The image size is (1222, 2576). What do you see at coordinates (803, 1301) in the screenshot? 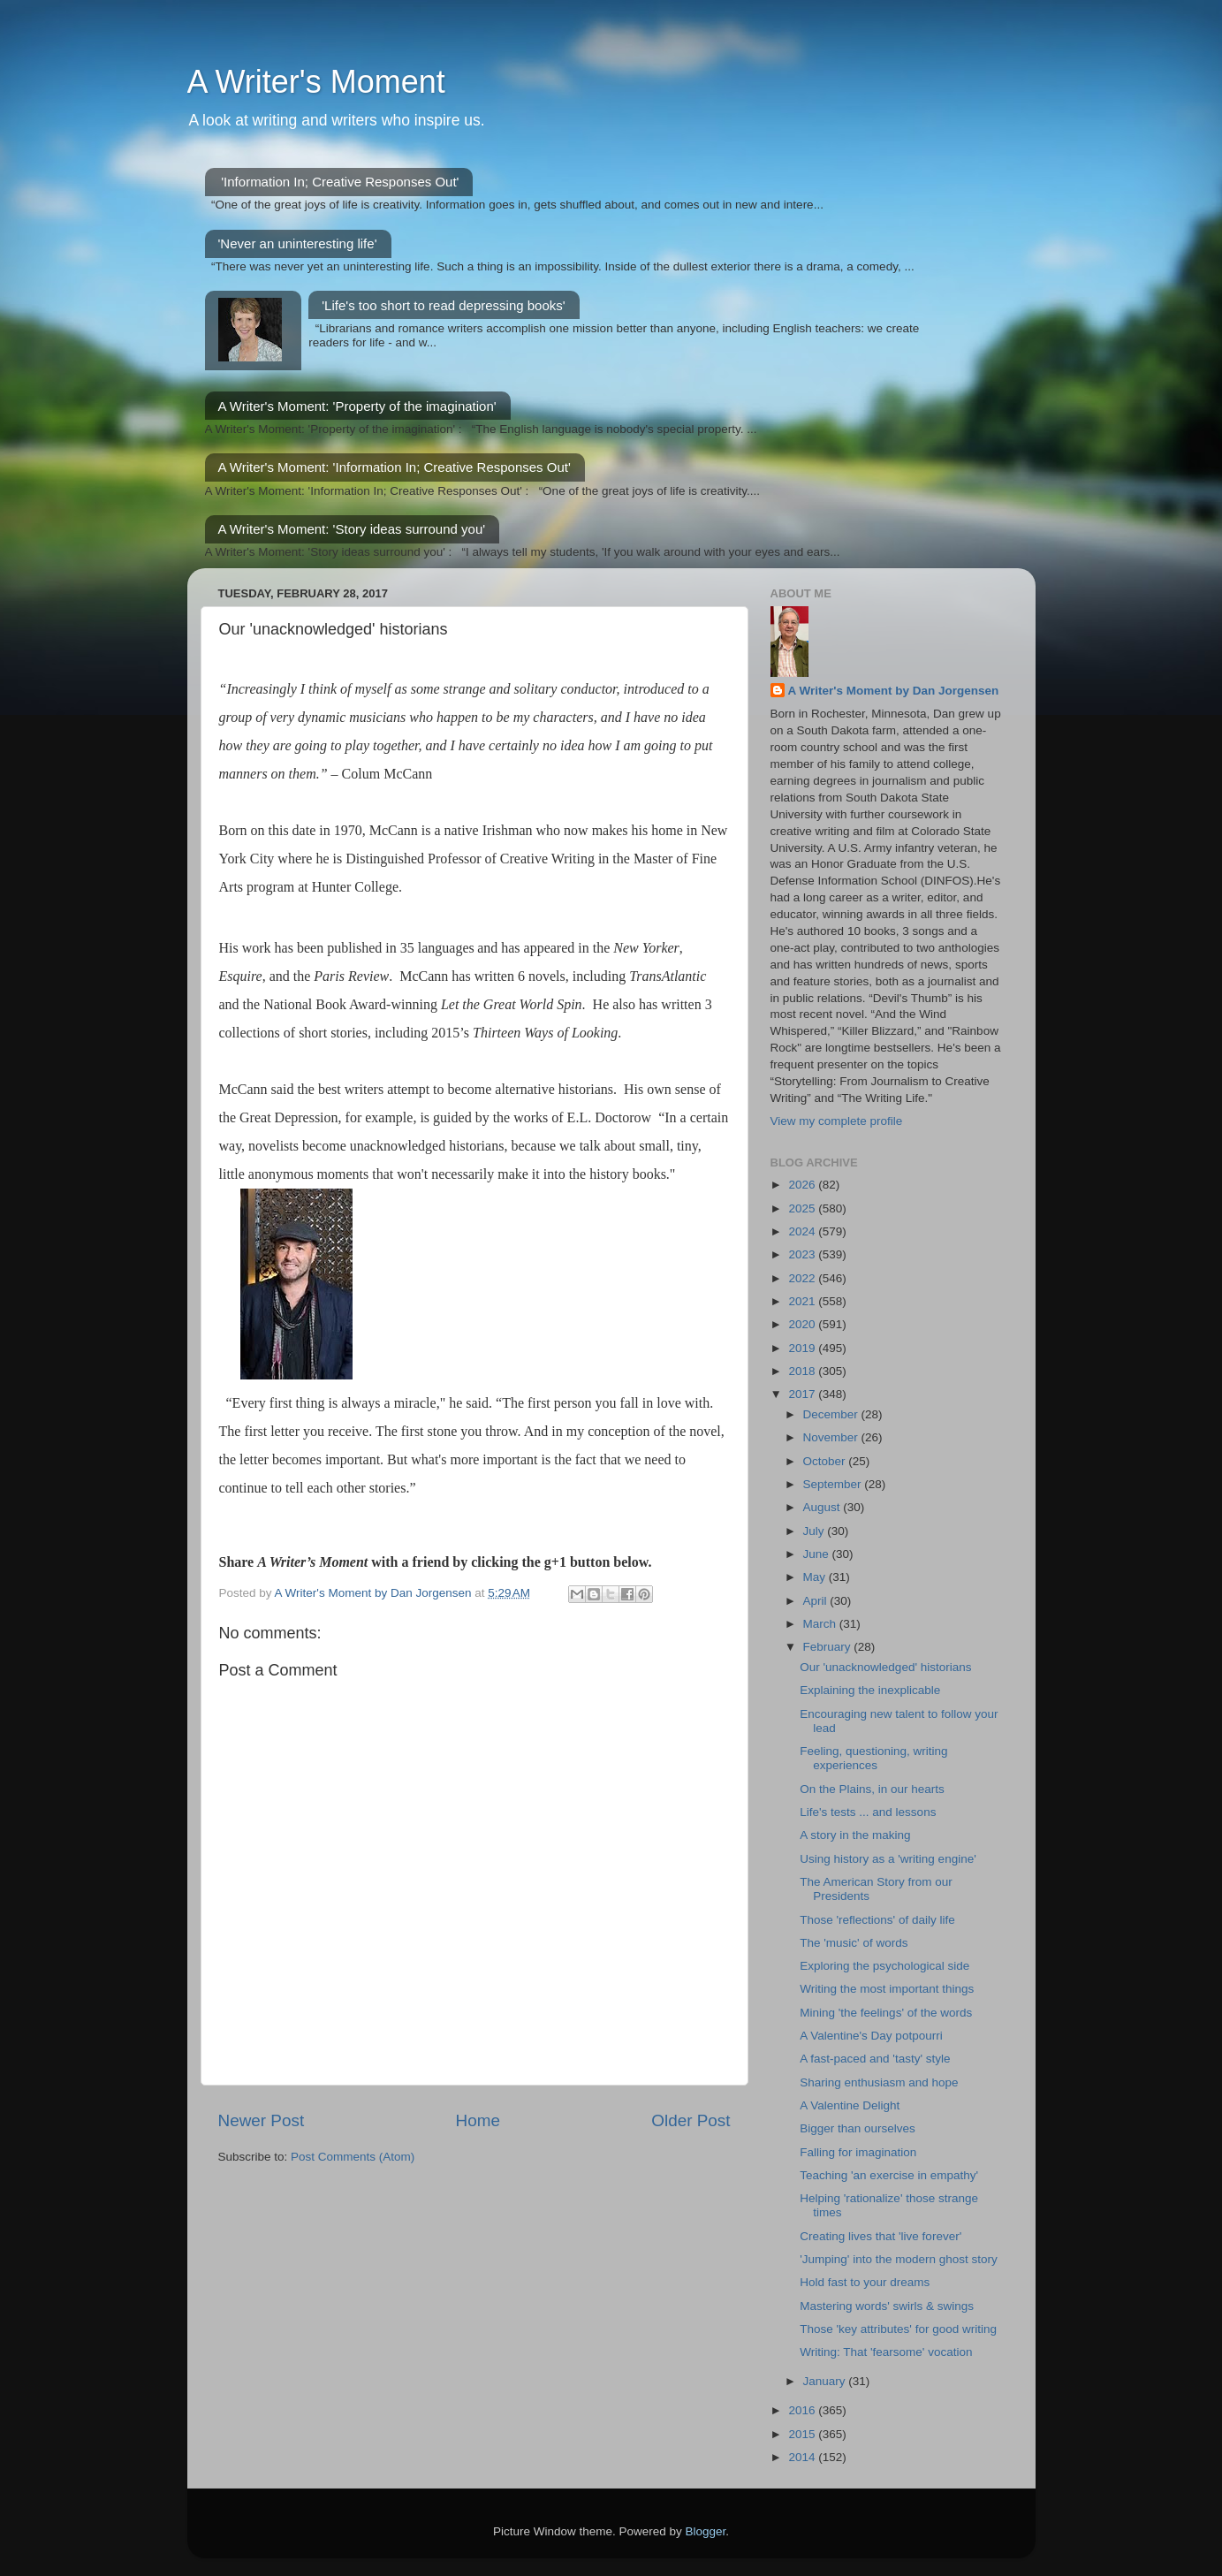
I see `2021` at bounding box center [803, 1301].